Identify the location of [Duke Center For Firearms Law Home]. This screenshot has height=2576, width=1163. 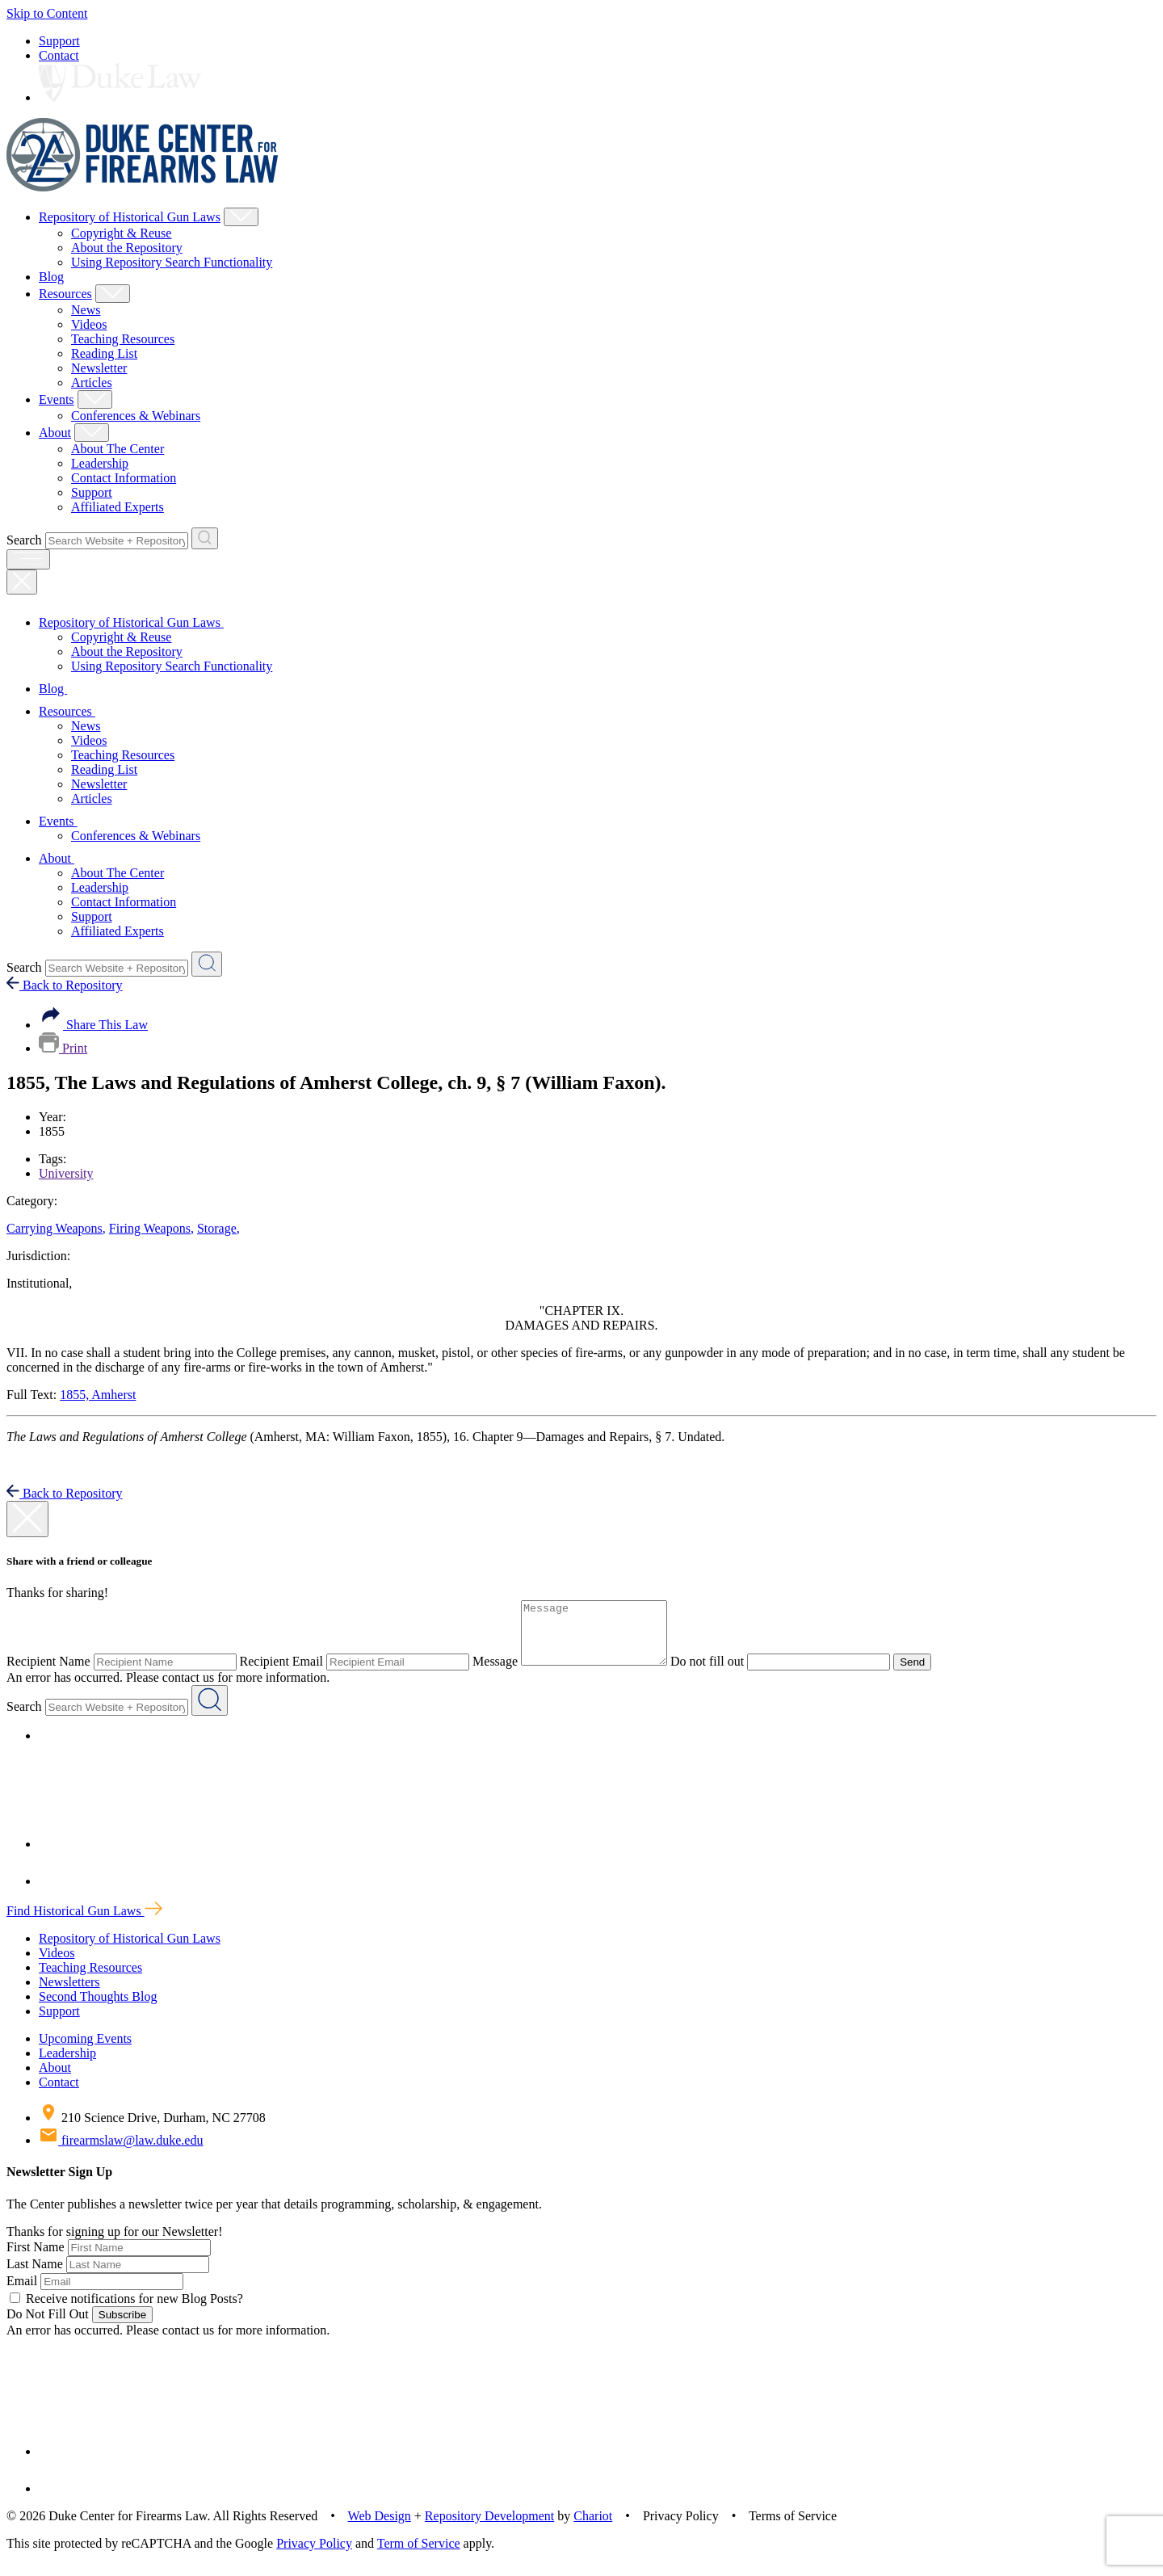
(142, 187).